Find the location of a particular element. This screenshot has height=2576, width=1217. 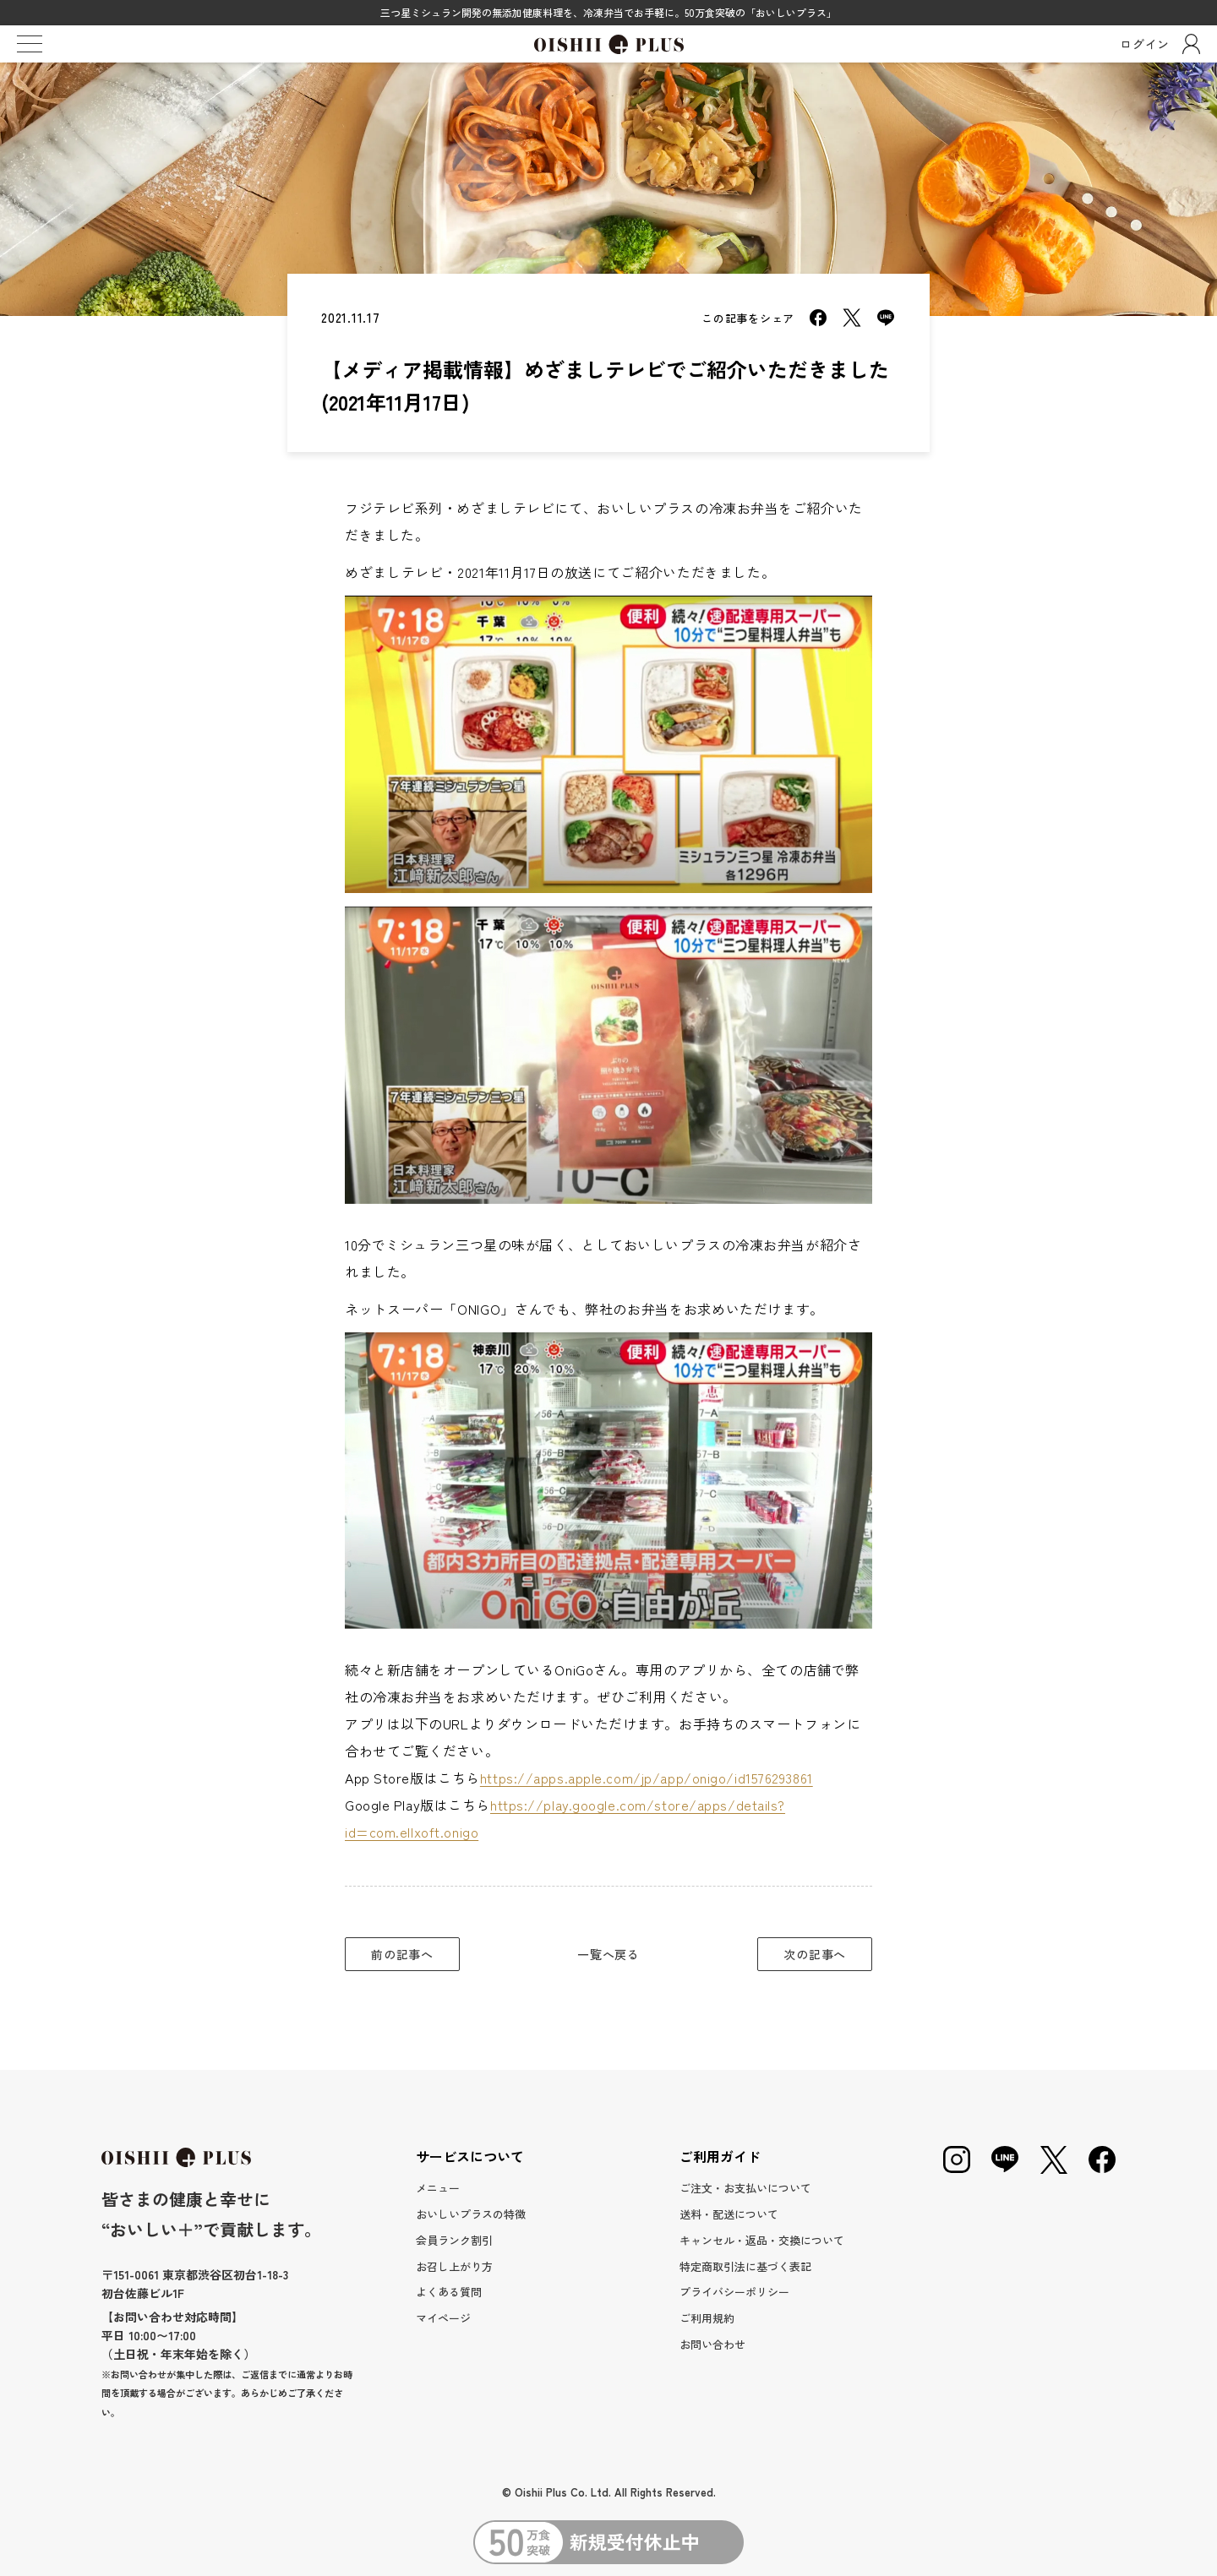

会員ランク割引 is located at coordinates (454, 2240).